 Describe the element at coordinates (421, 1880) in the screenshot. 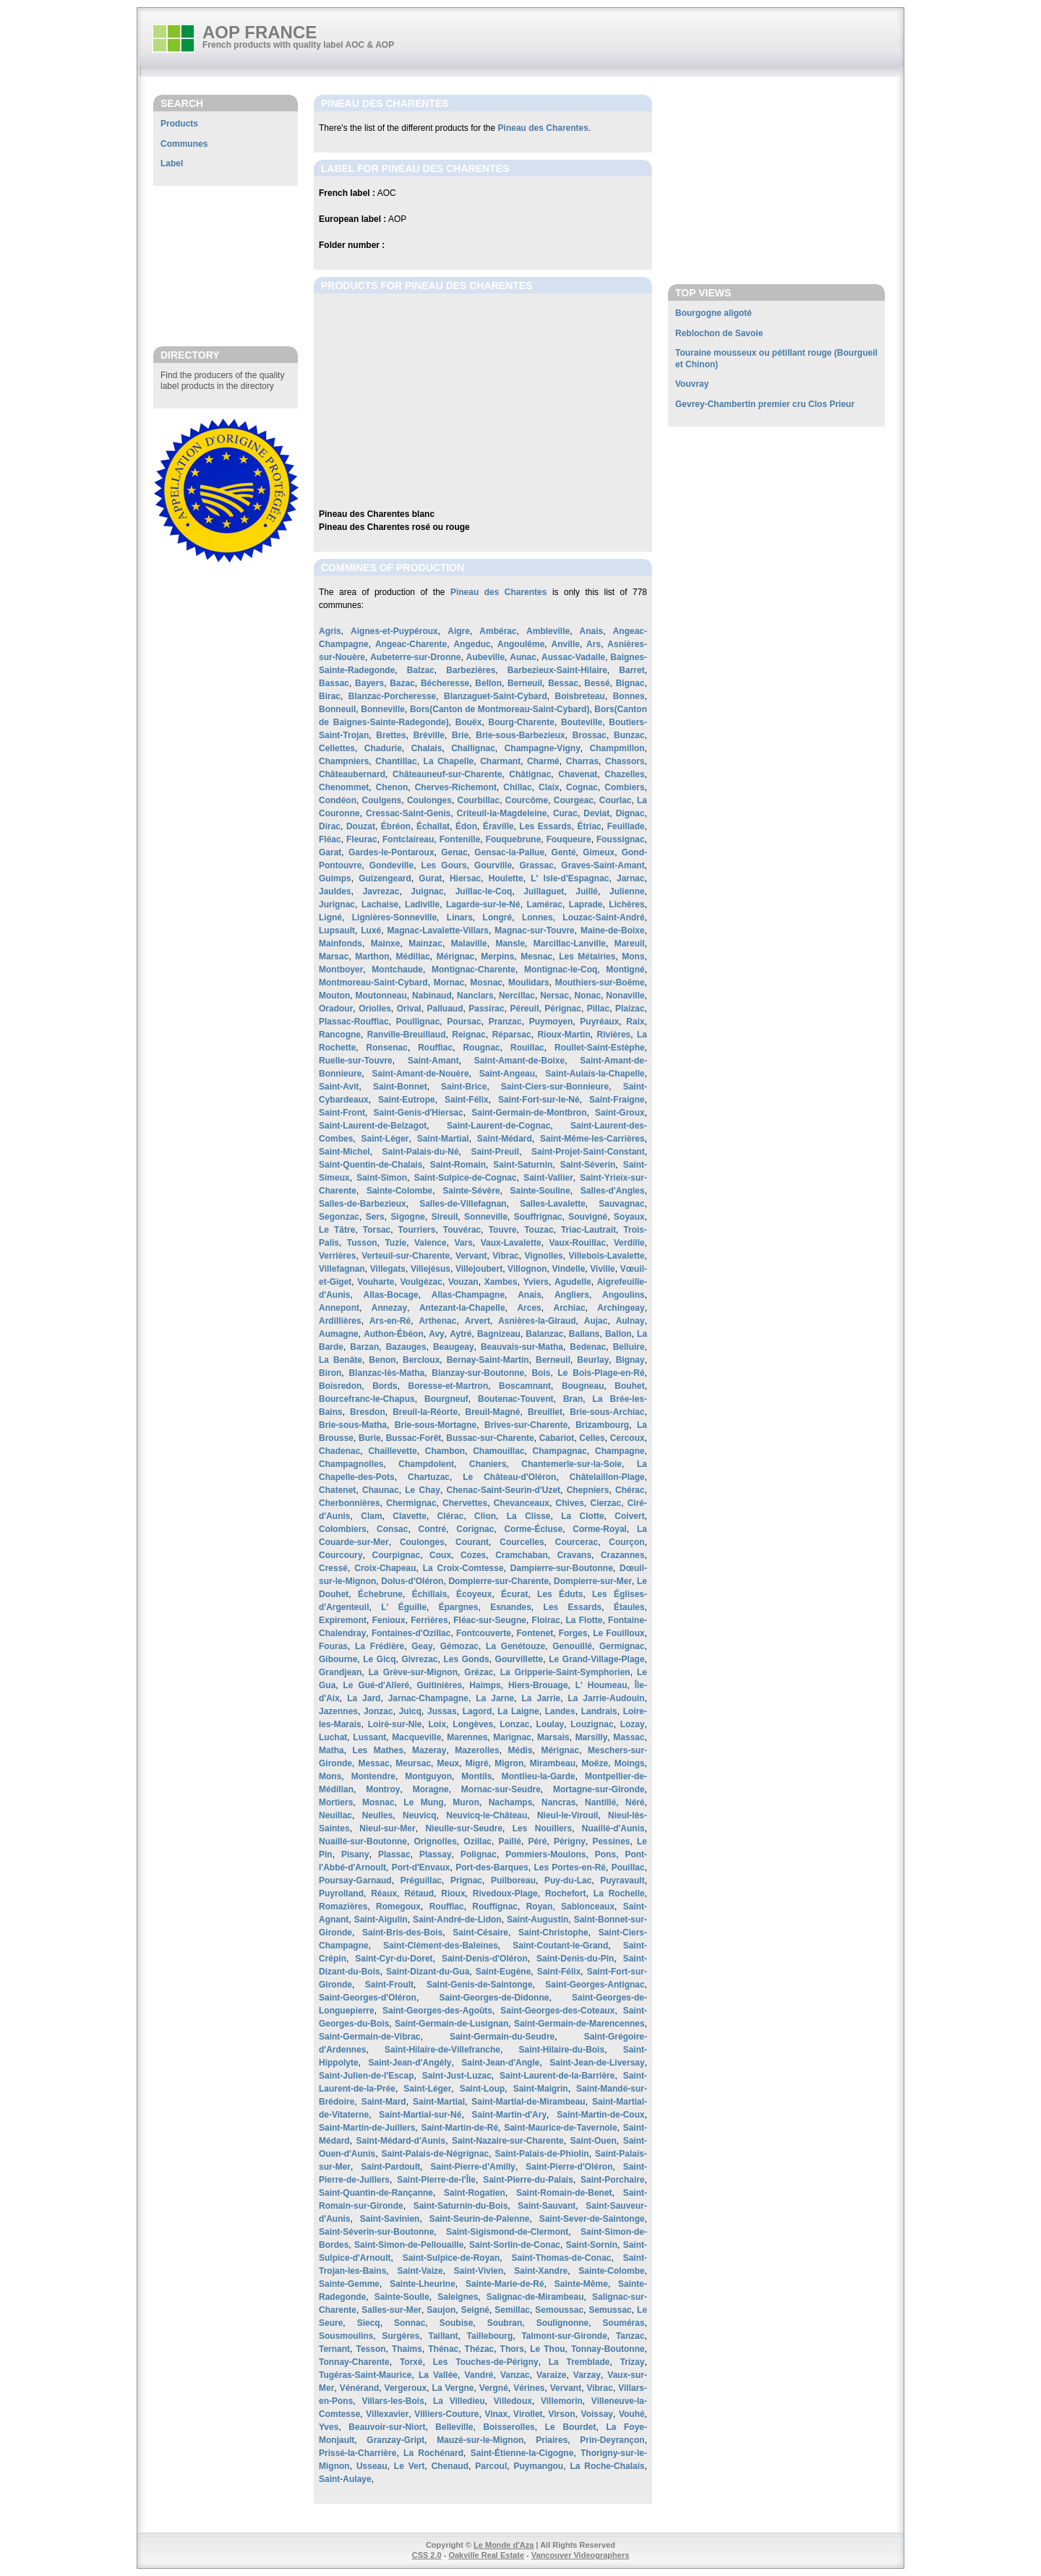

I see `Préguillac` at that location.